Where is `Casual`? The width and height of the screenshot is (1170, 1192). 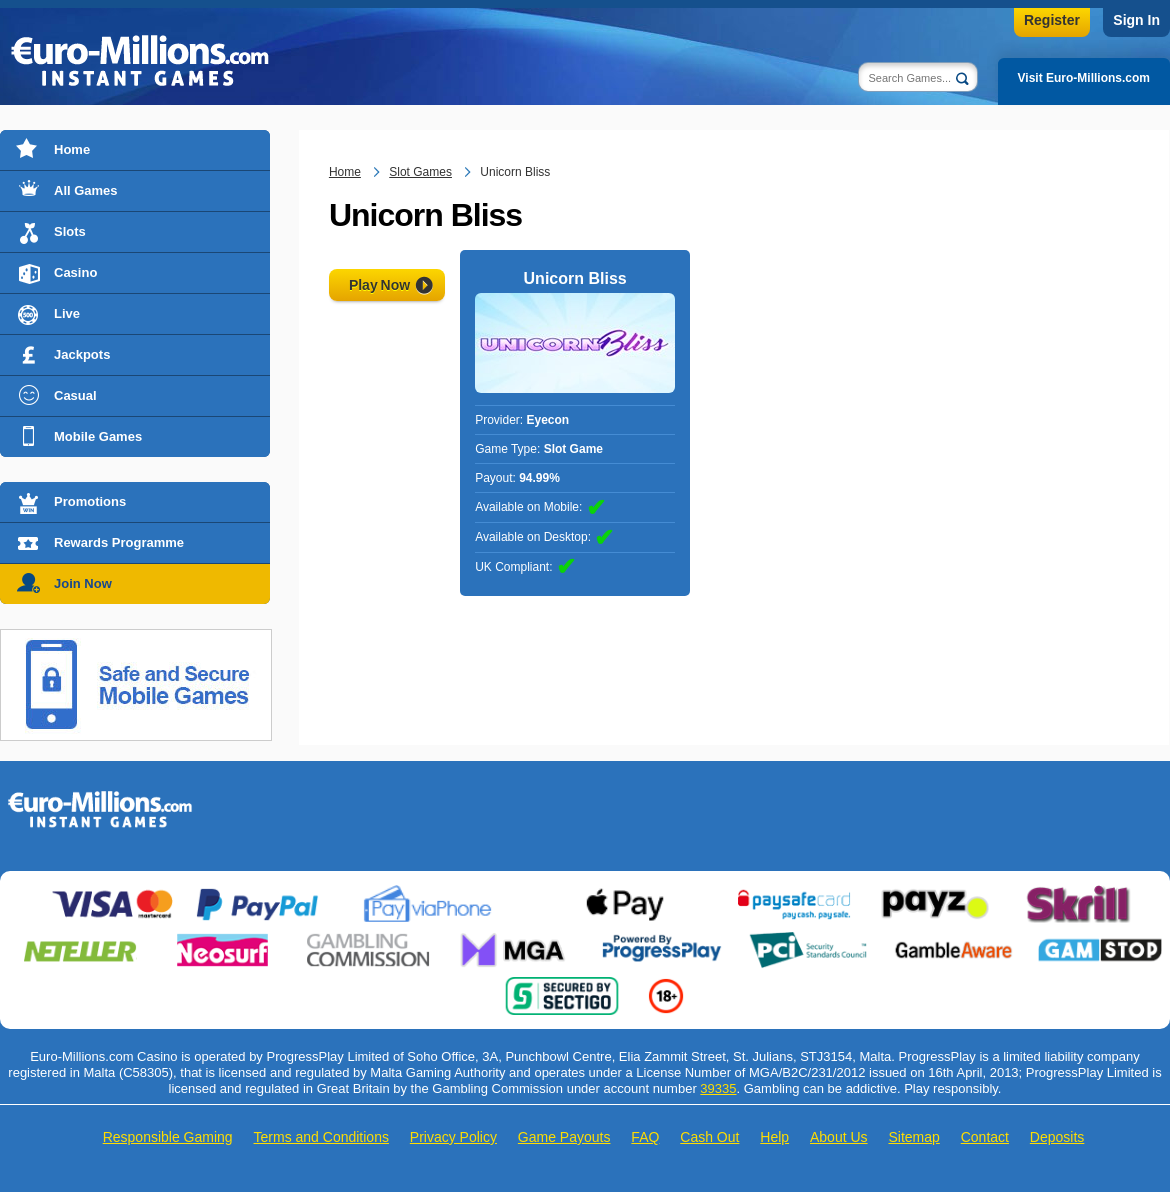 Casual is located at coordinates (75, 395).